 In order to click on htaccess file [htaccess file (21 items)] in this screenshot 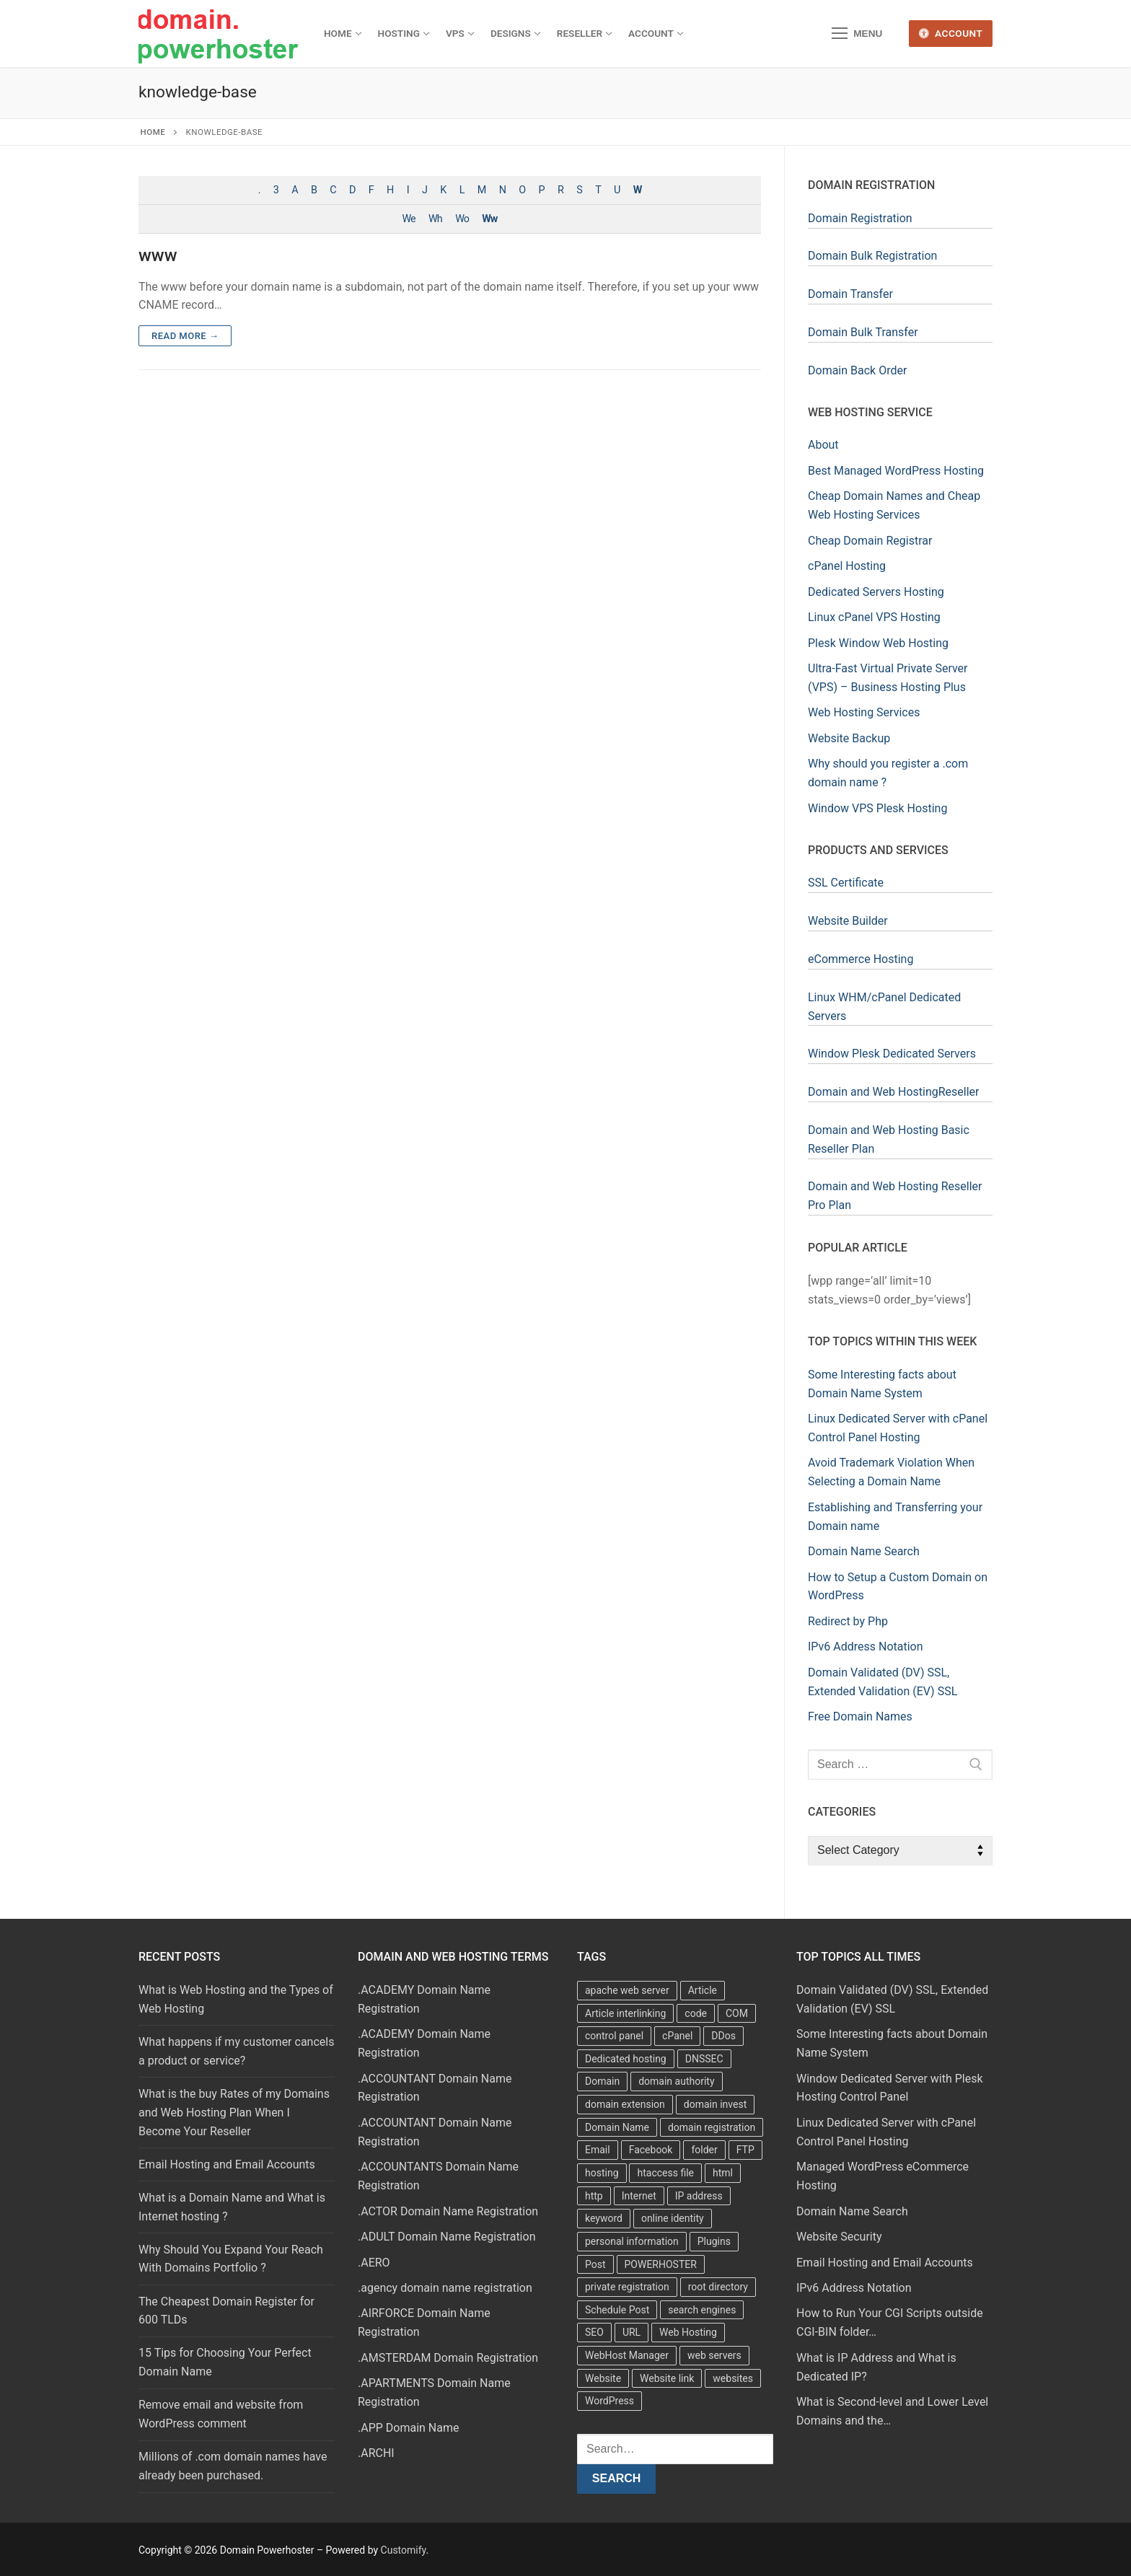, I will do `click(665, 2173)`.